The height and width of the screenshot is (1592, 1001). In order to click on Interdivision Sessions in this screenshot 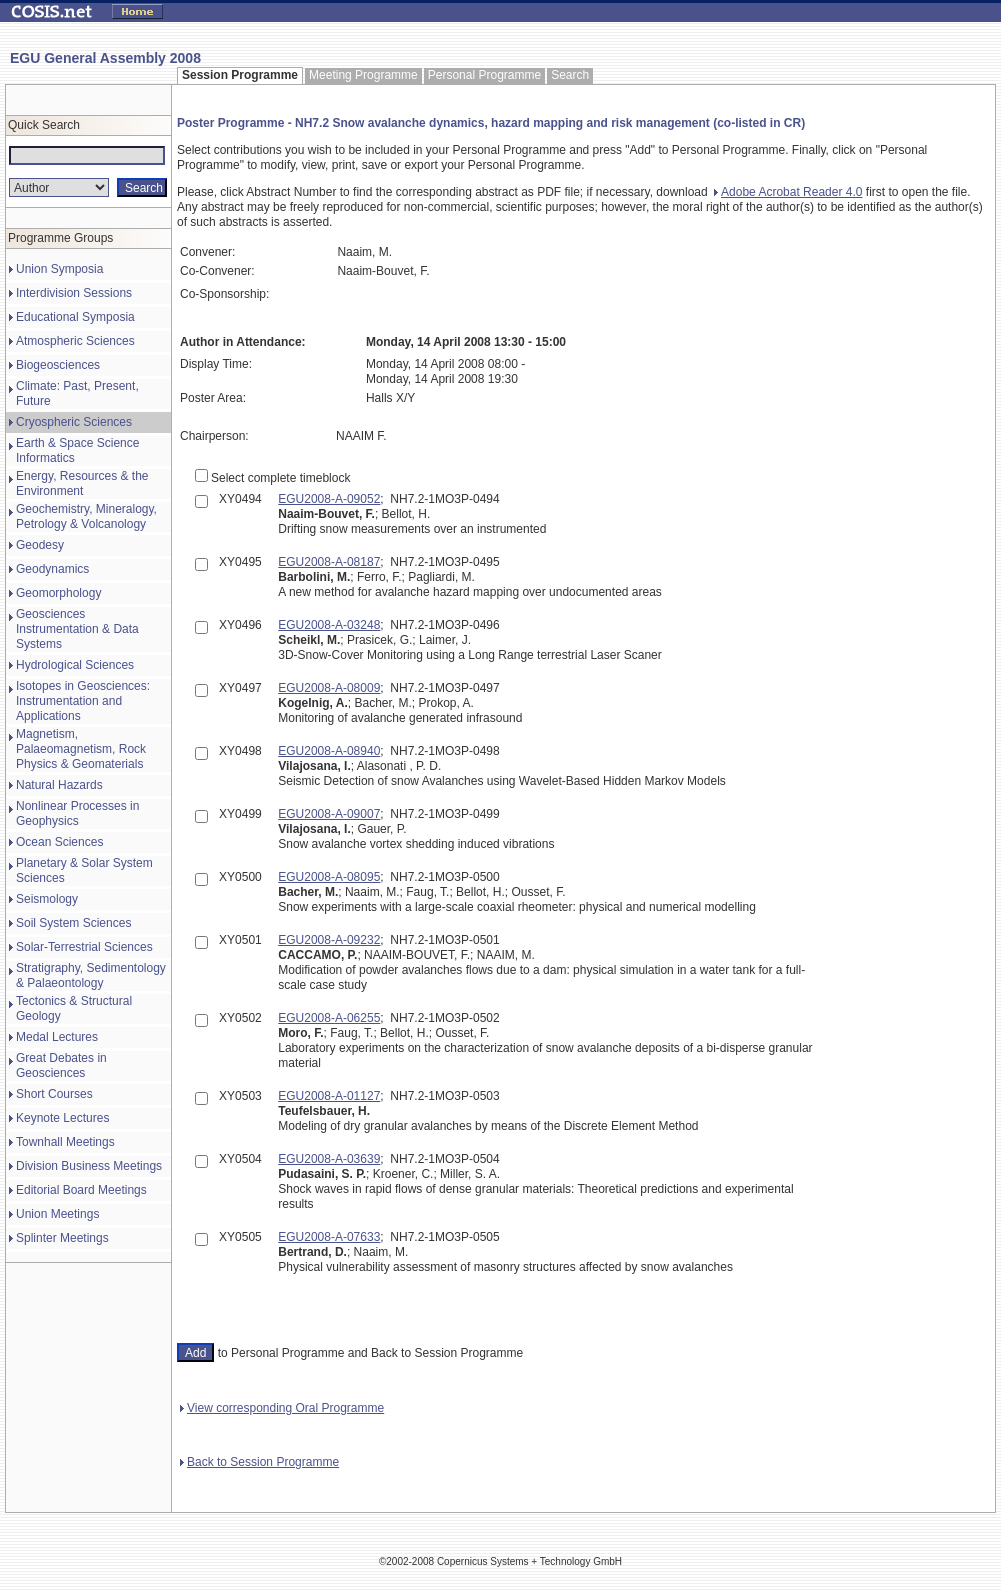, I will do `click(74, 293)`.